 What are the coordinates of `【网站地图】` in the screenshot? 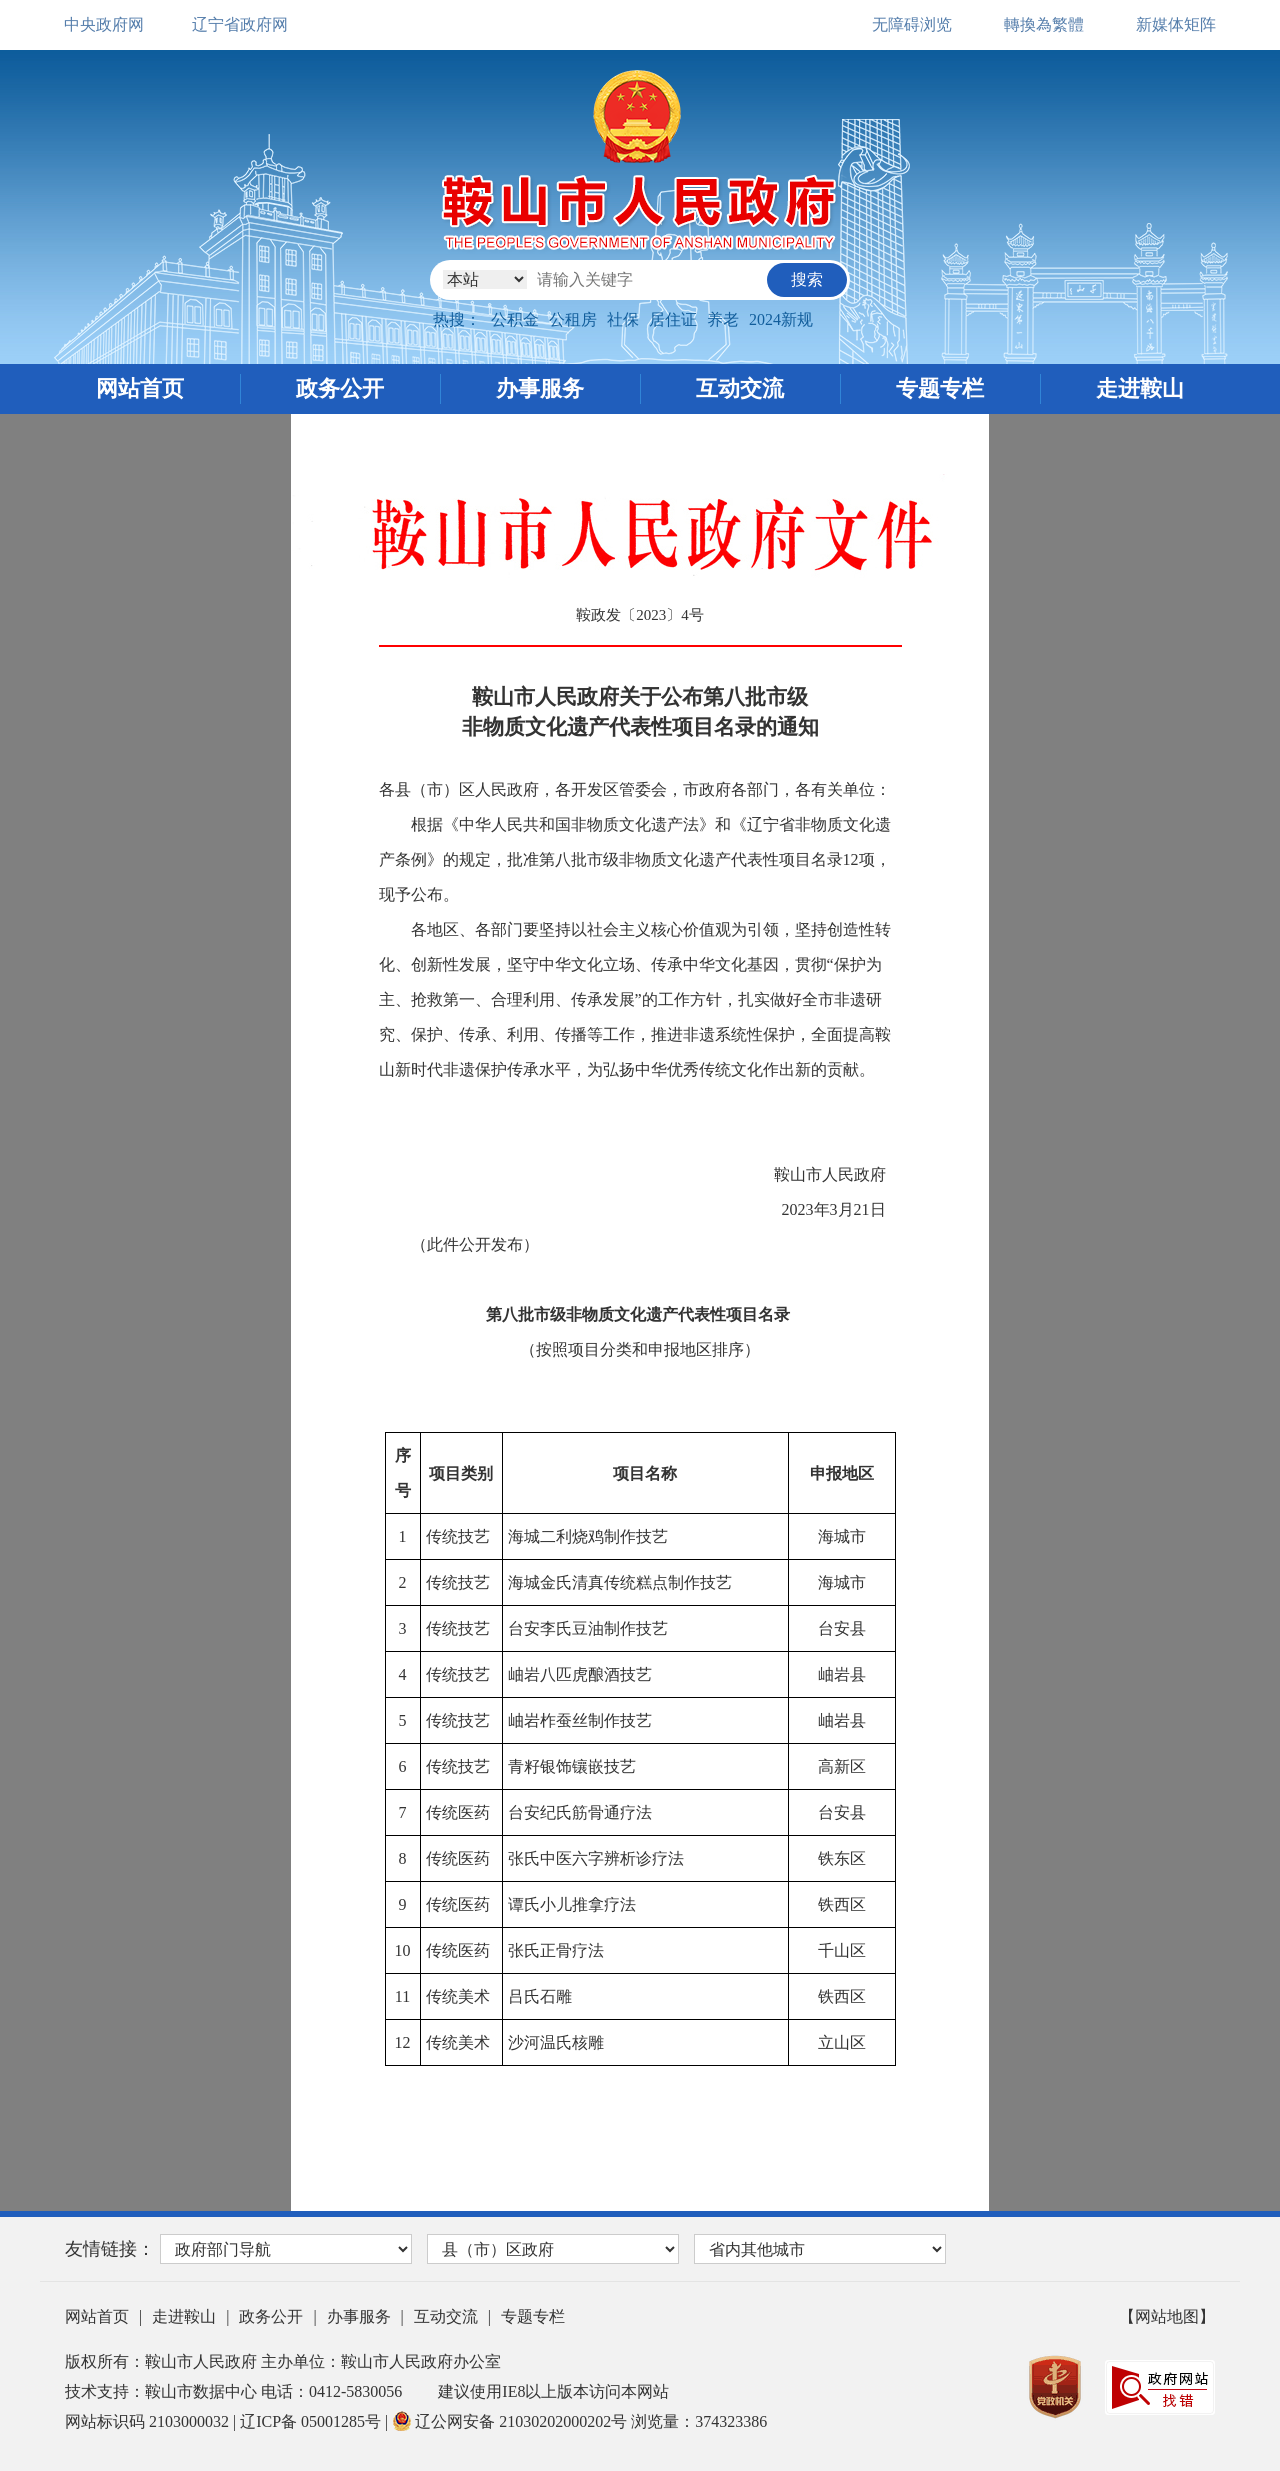 It's located at (1167, 2316).